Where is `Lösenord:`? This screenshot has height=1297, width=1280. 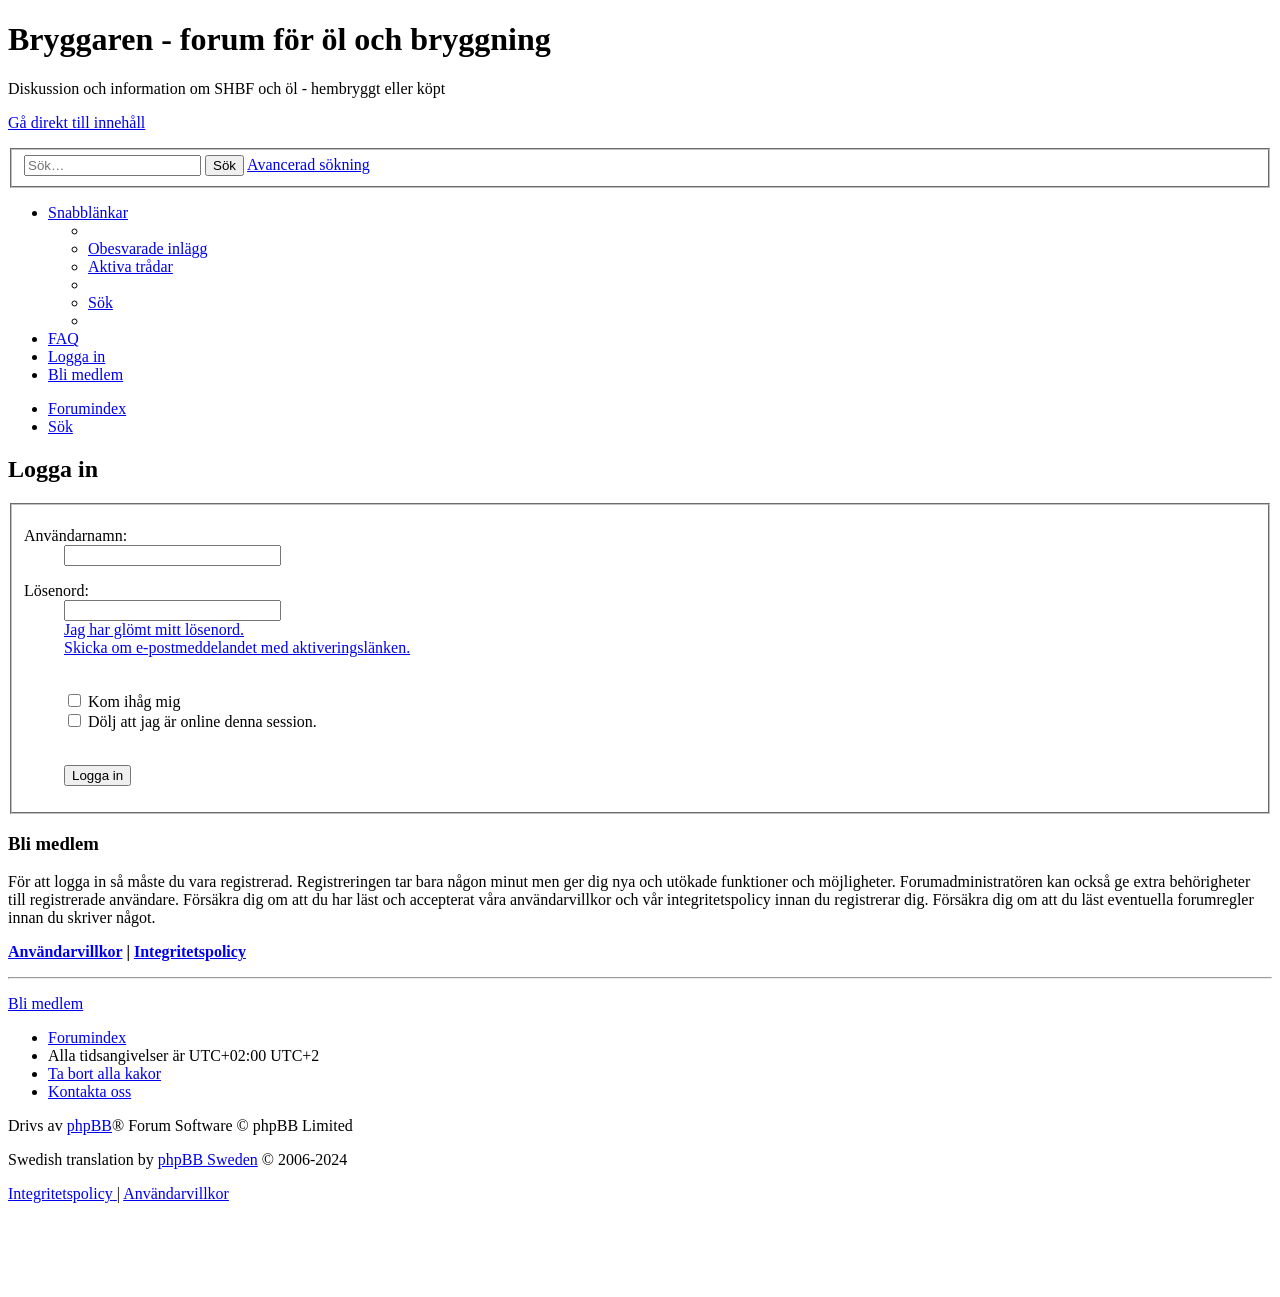
Lösenord: is located at coordinates (56, 590).